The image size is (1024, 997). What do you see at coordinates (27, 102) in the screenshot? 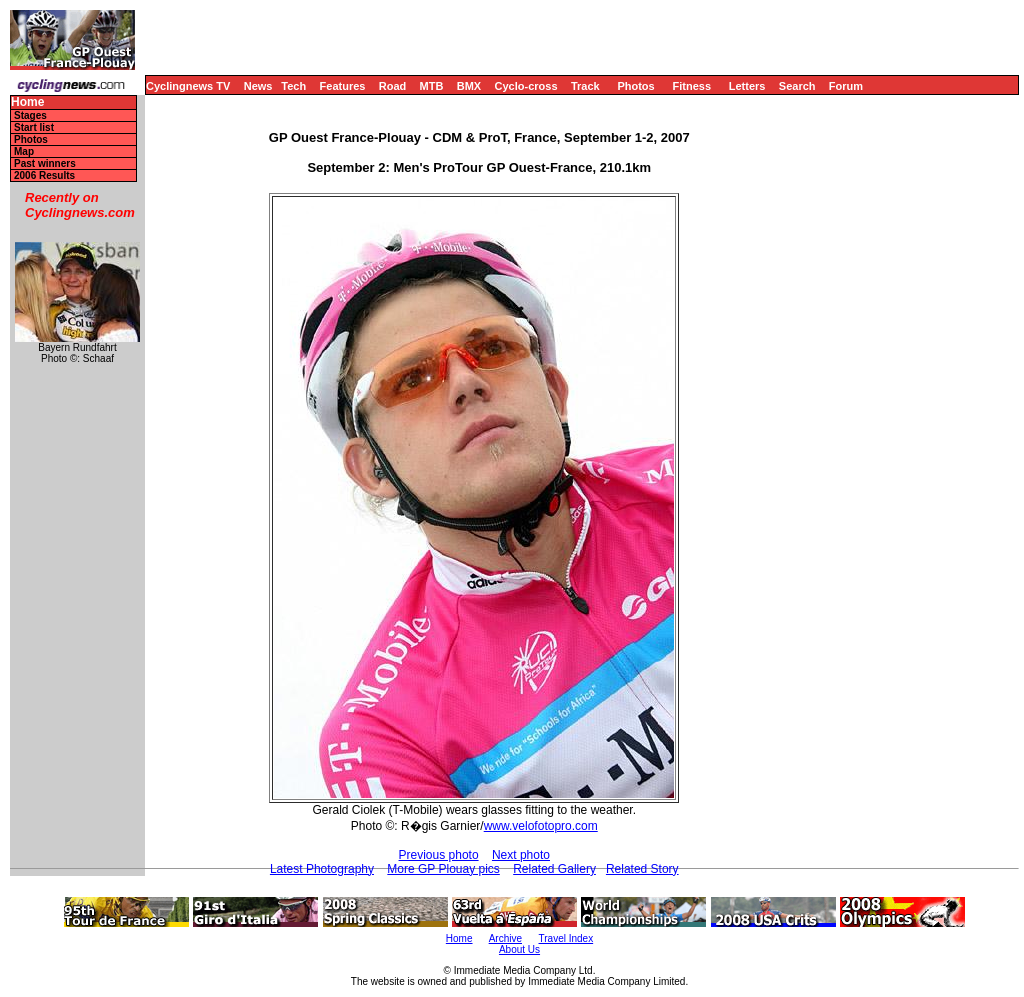
I see `Home` at bounding box center [27, 102].